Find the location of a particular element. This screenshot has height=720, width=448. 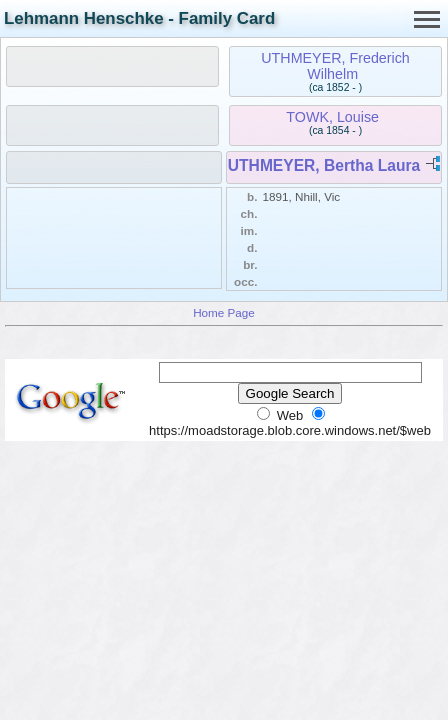

UTHMEYER, Bertha Laura is located at coordinates (324, 165).